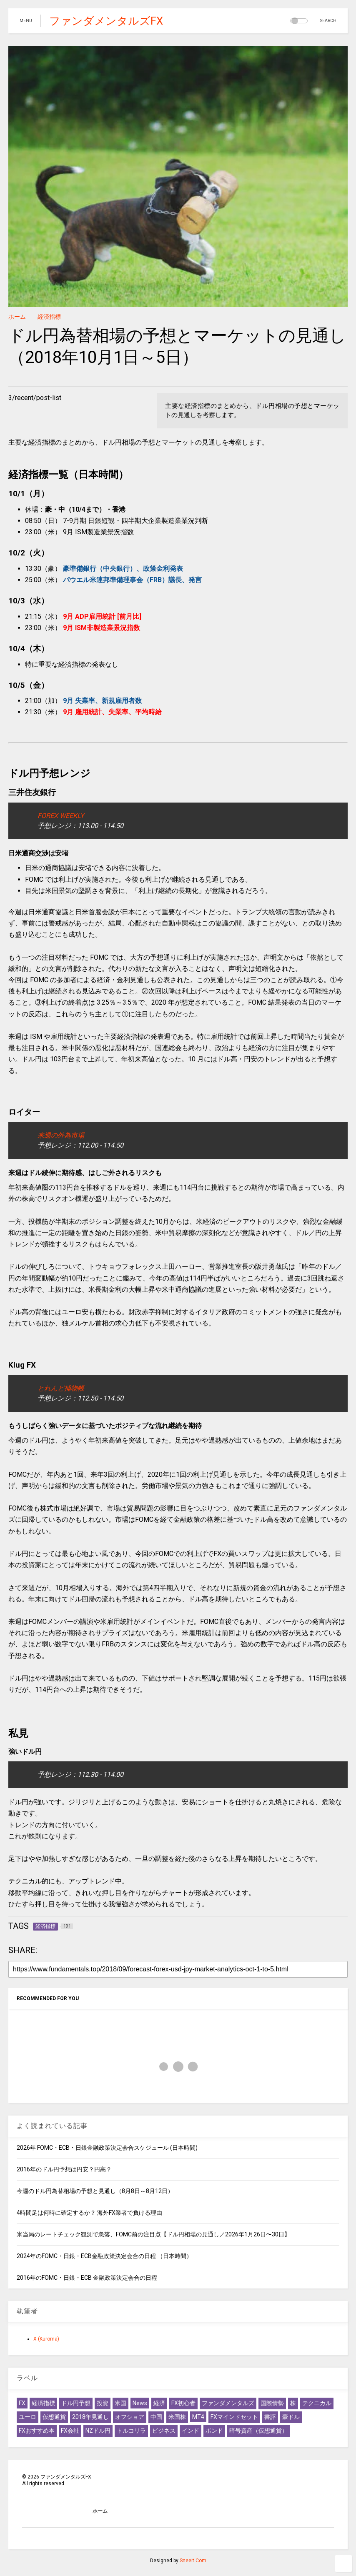 The image size is (356, 2576). What do you see at coordinates (106, 21) in the screenshot?
I see `ファンダメンタルズFX` at bounding box center [106, 21].